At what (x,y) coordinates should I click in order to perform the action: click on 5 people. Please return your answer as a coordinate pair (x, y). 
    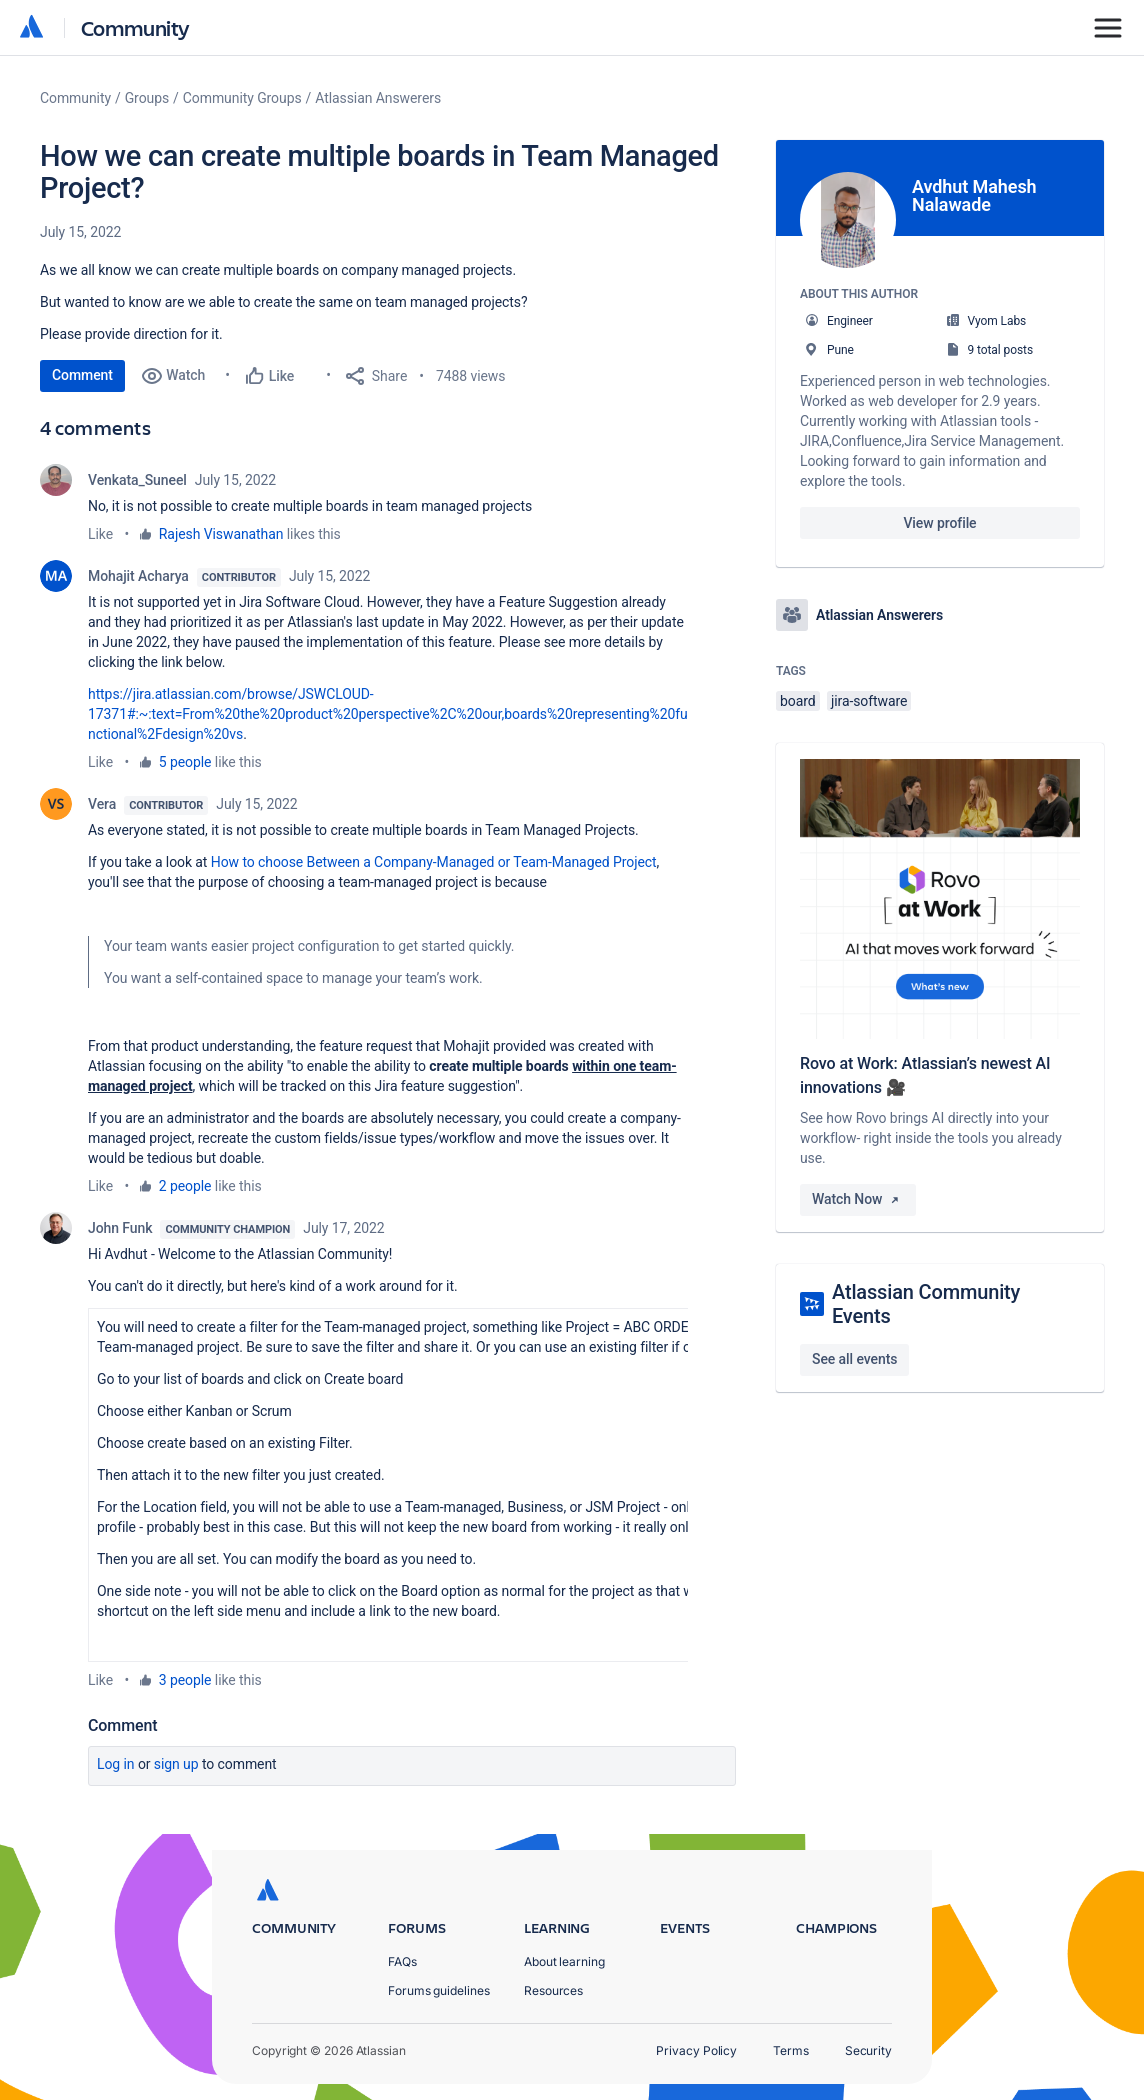
    Looking at the image, I should click on (185, 762).